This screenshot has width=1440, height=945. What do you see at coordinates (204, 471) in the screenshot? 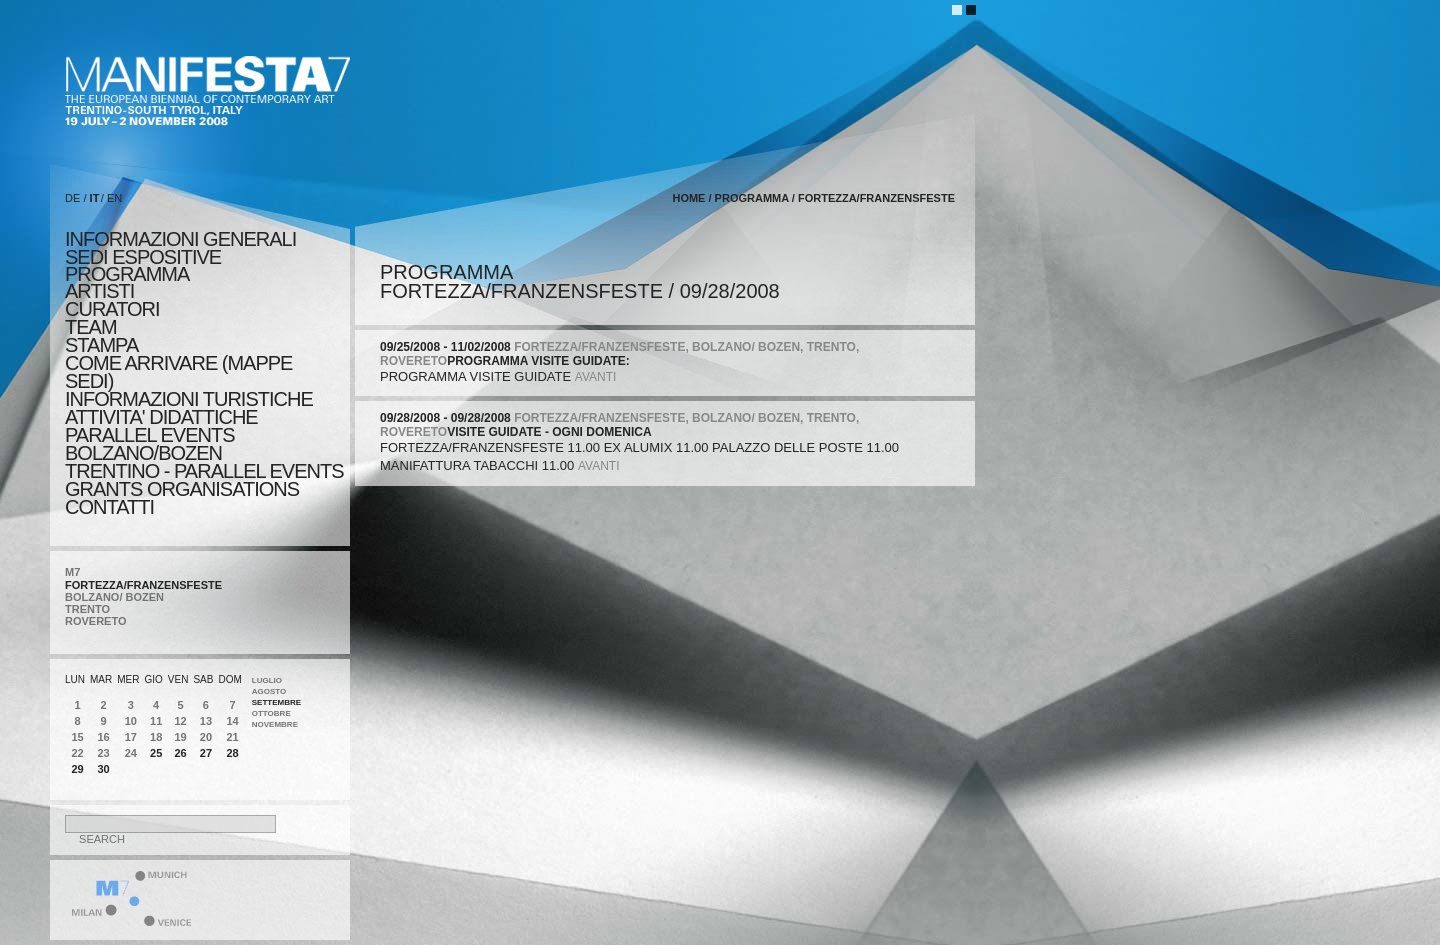
I see `TRENTINO - PARALLEL EVENTS` at bounding box center [204, 471].